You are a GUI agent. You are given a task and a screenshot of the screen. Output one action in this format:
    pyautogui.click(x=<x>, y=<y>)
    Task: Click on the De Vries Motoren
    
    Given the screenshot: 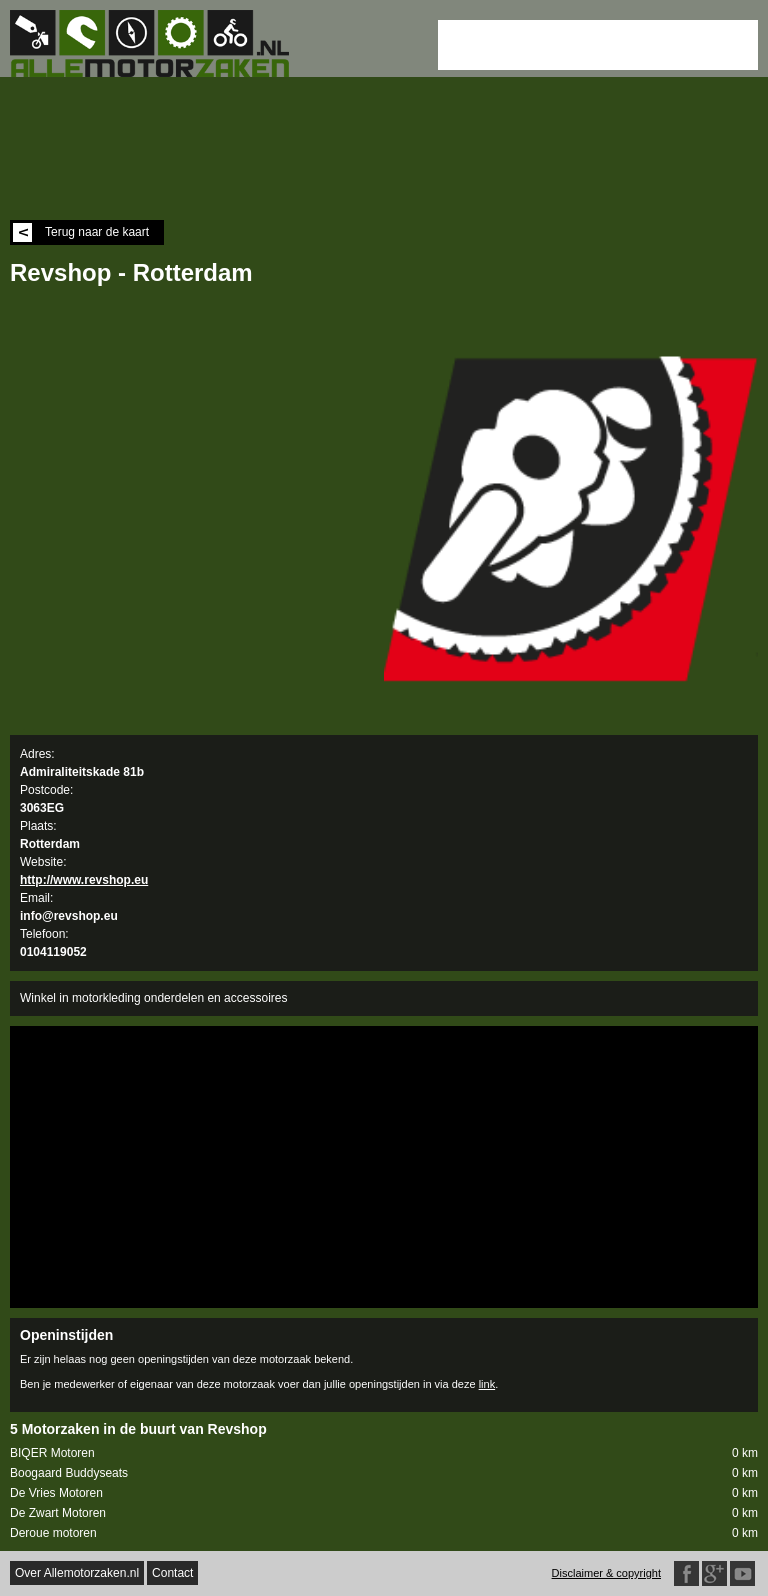 What is the action you would take?
    pyautogui.click(x=384, y=1493)
    